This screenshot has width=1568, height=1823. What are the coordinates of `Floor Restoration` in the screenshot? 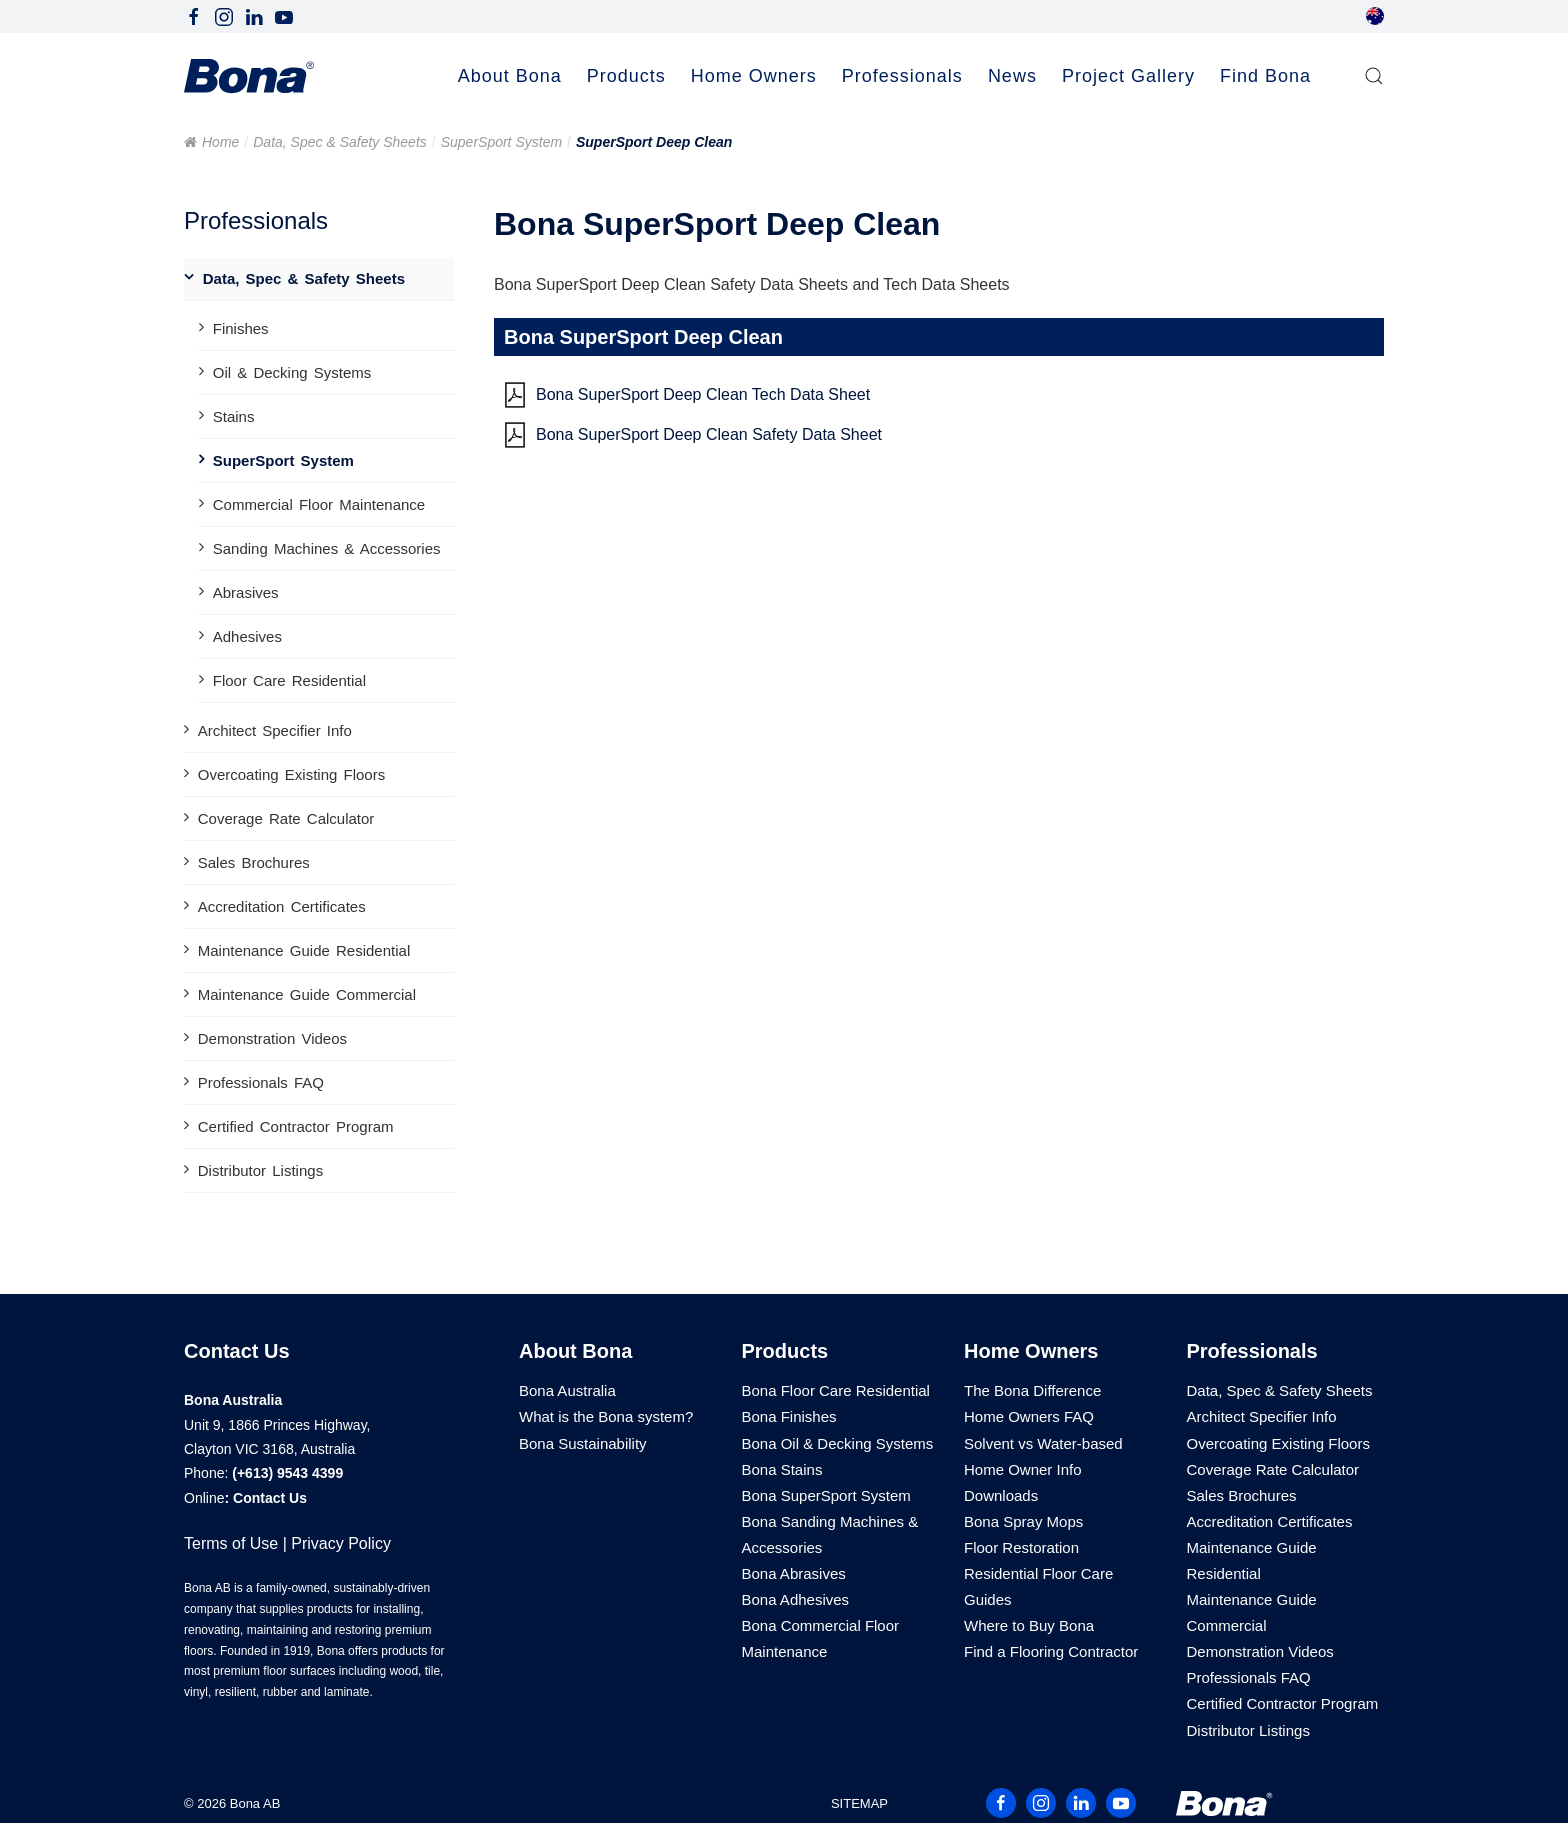 It's located at (1021, 1547).